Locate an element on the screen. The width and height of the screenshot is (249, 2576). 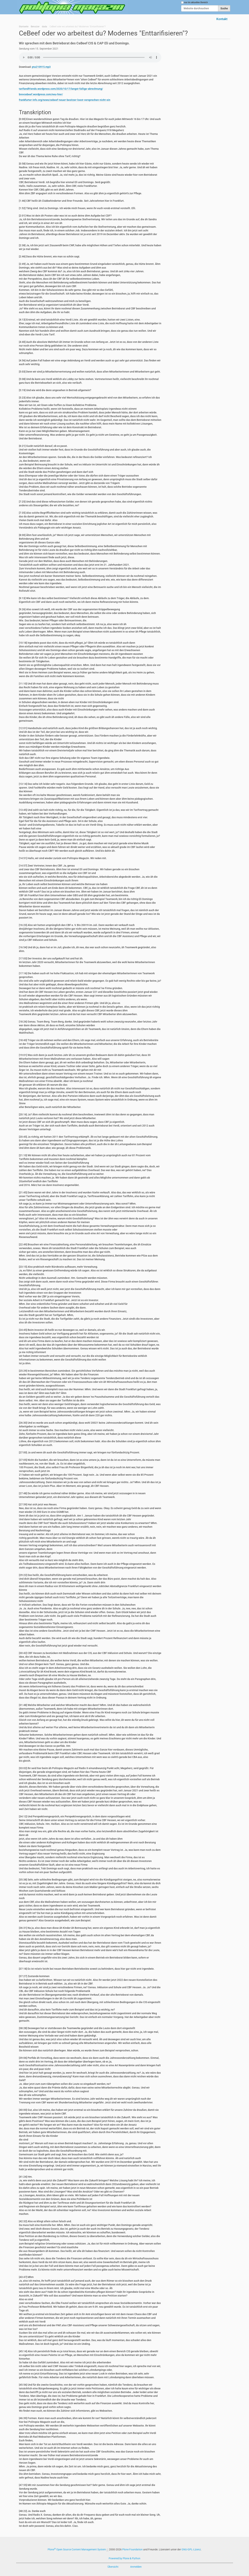
Plone Open Source Content Management System is located at coordinates (77, 2549).